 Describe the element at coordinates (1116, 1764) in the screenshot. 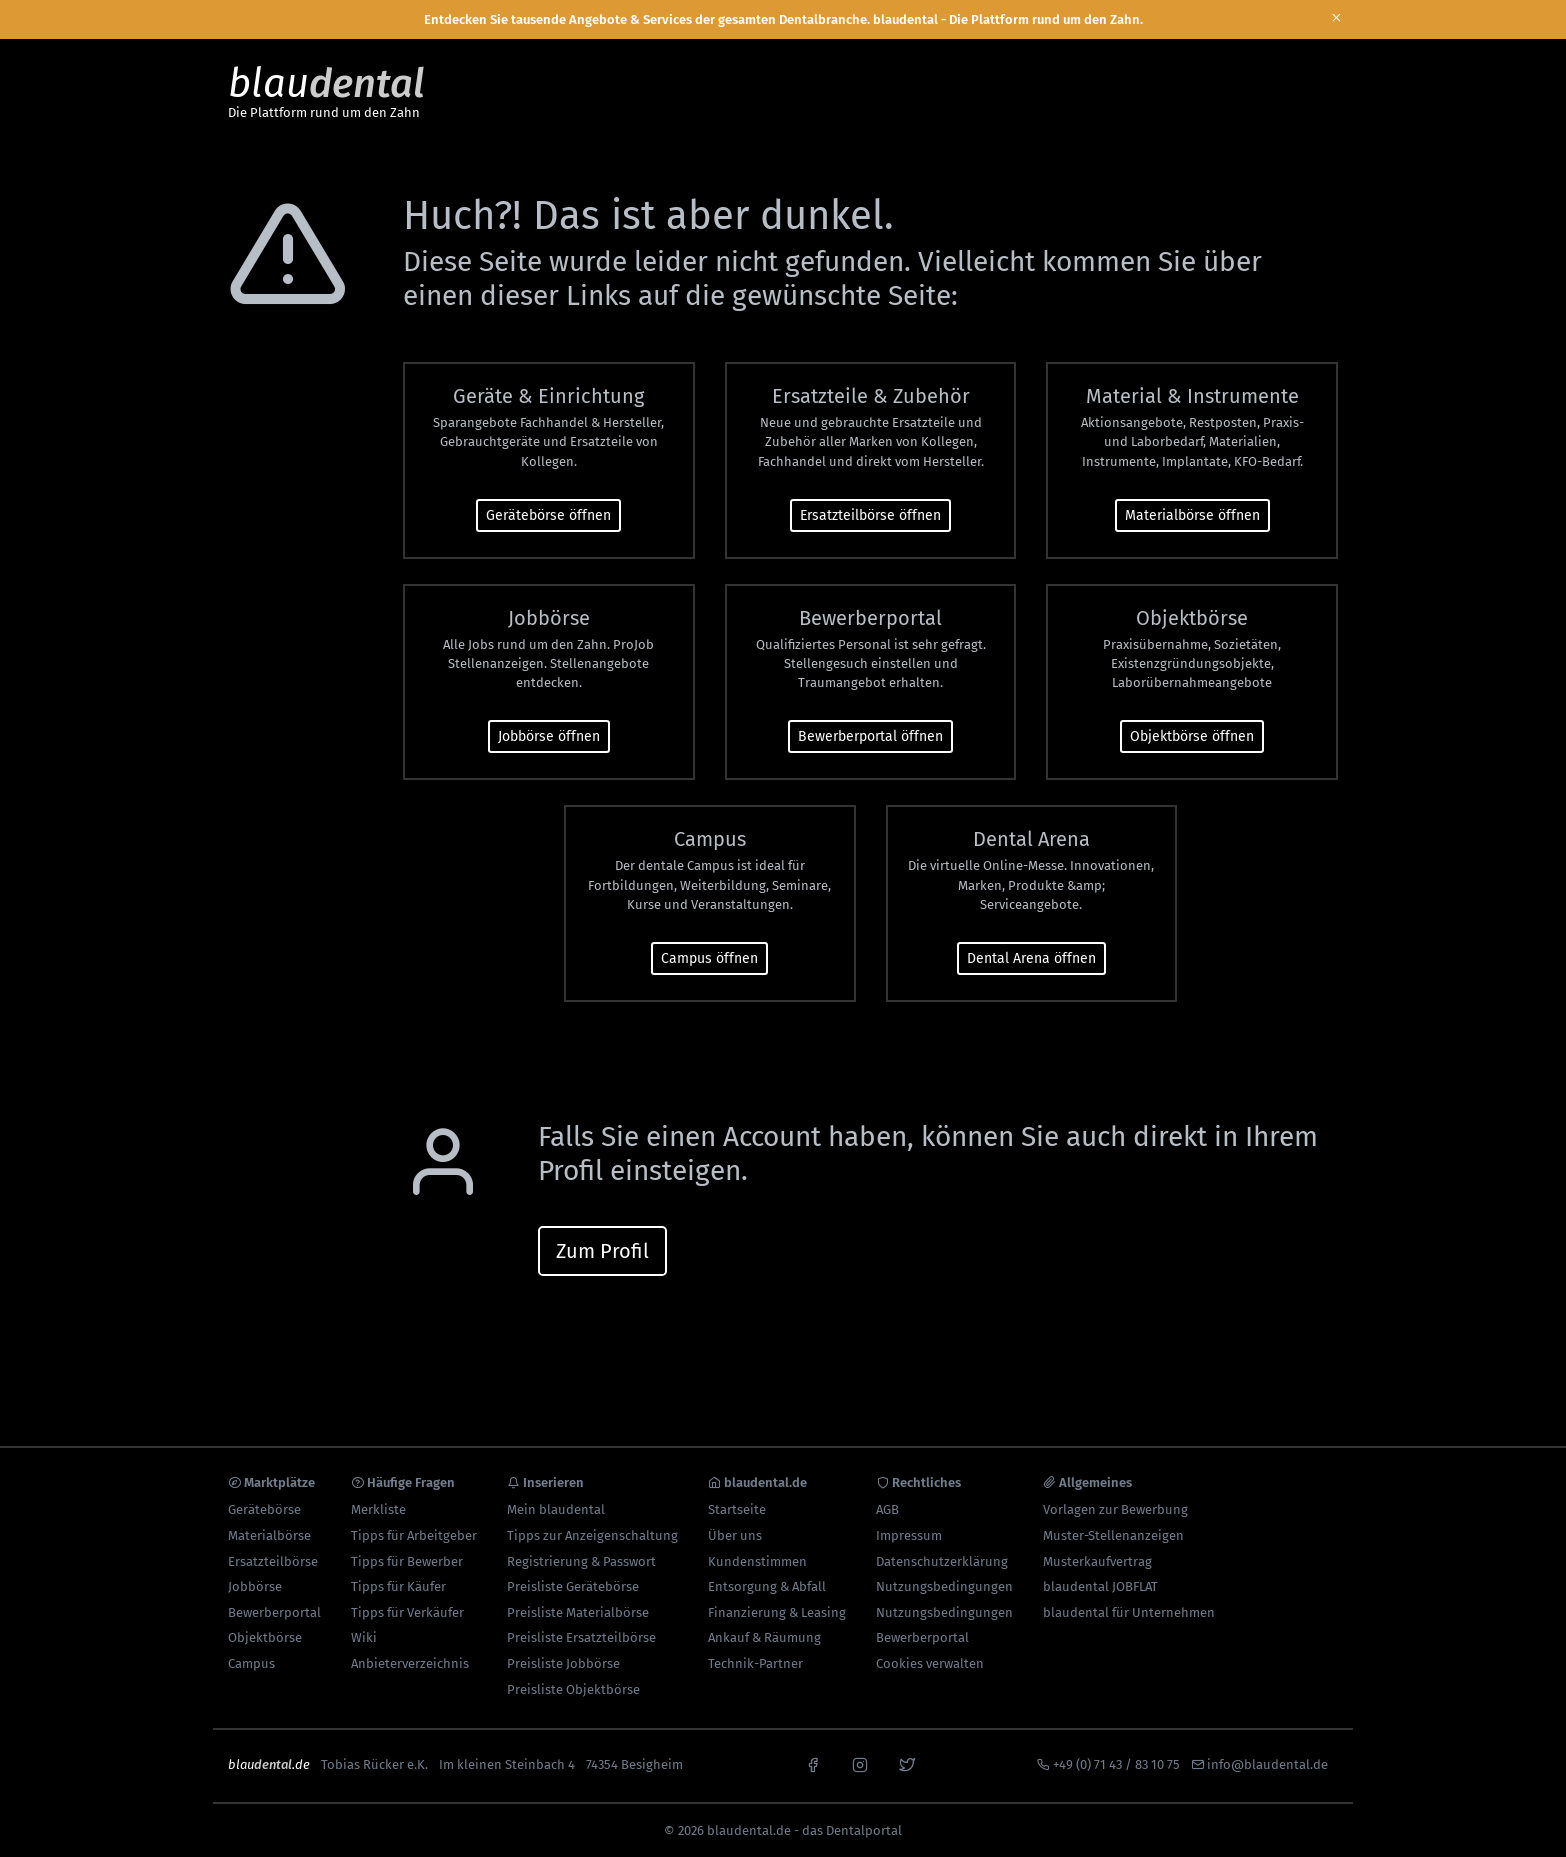

I see `+49 (0) 71 43 / 83 10 75` at that location.